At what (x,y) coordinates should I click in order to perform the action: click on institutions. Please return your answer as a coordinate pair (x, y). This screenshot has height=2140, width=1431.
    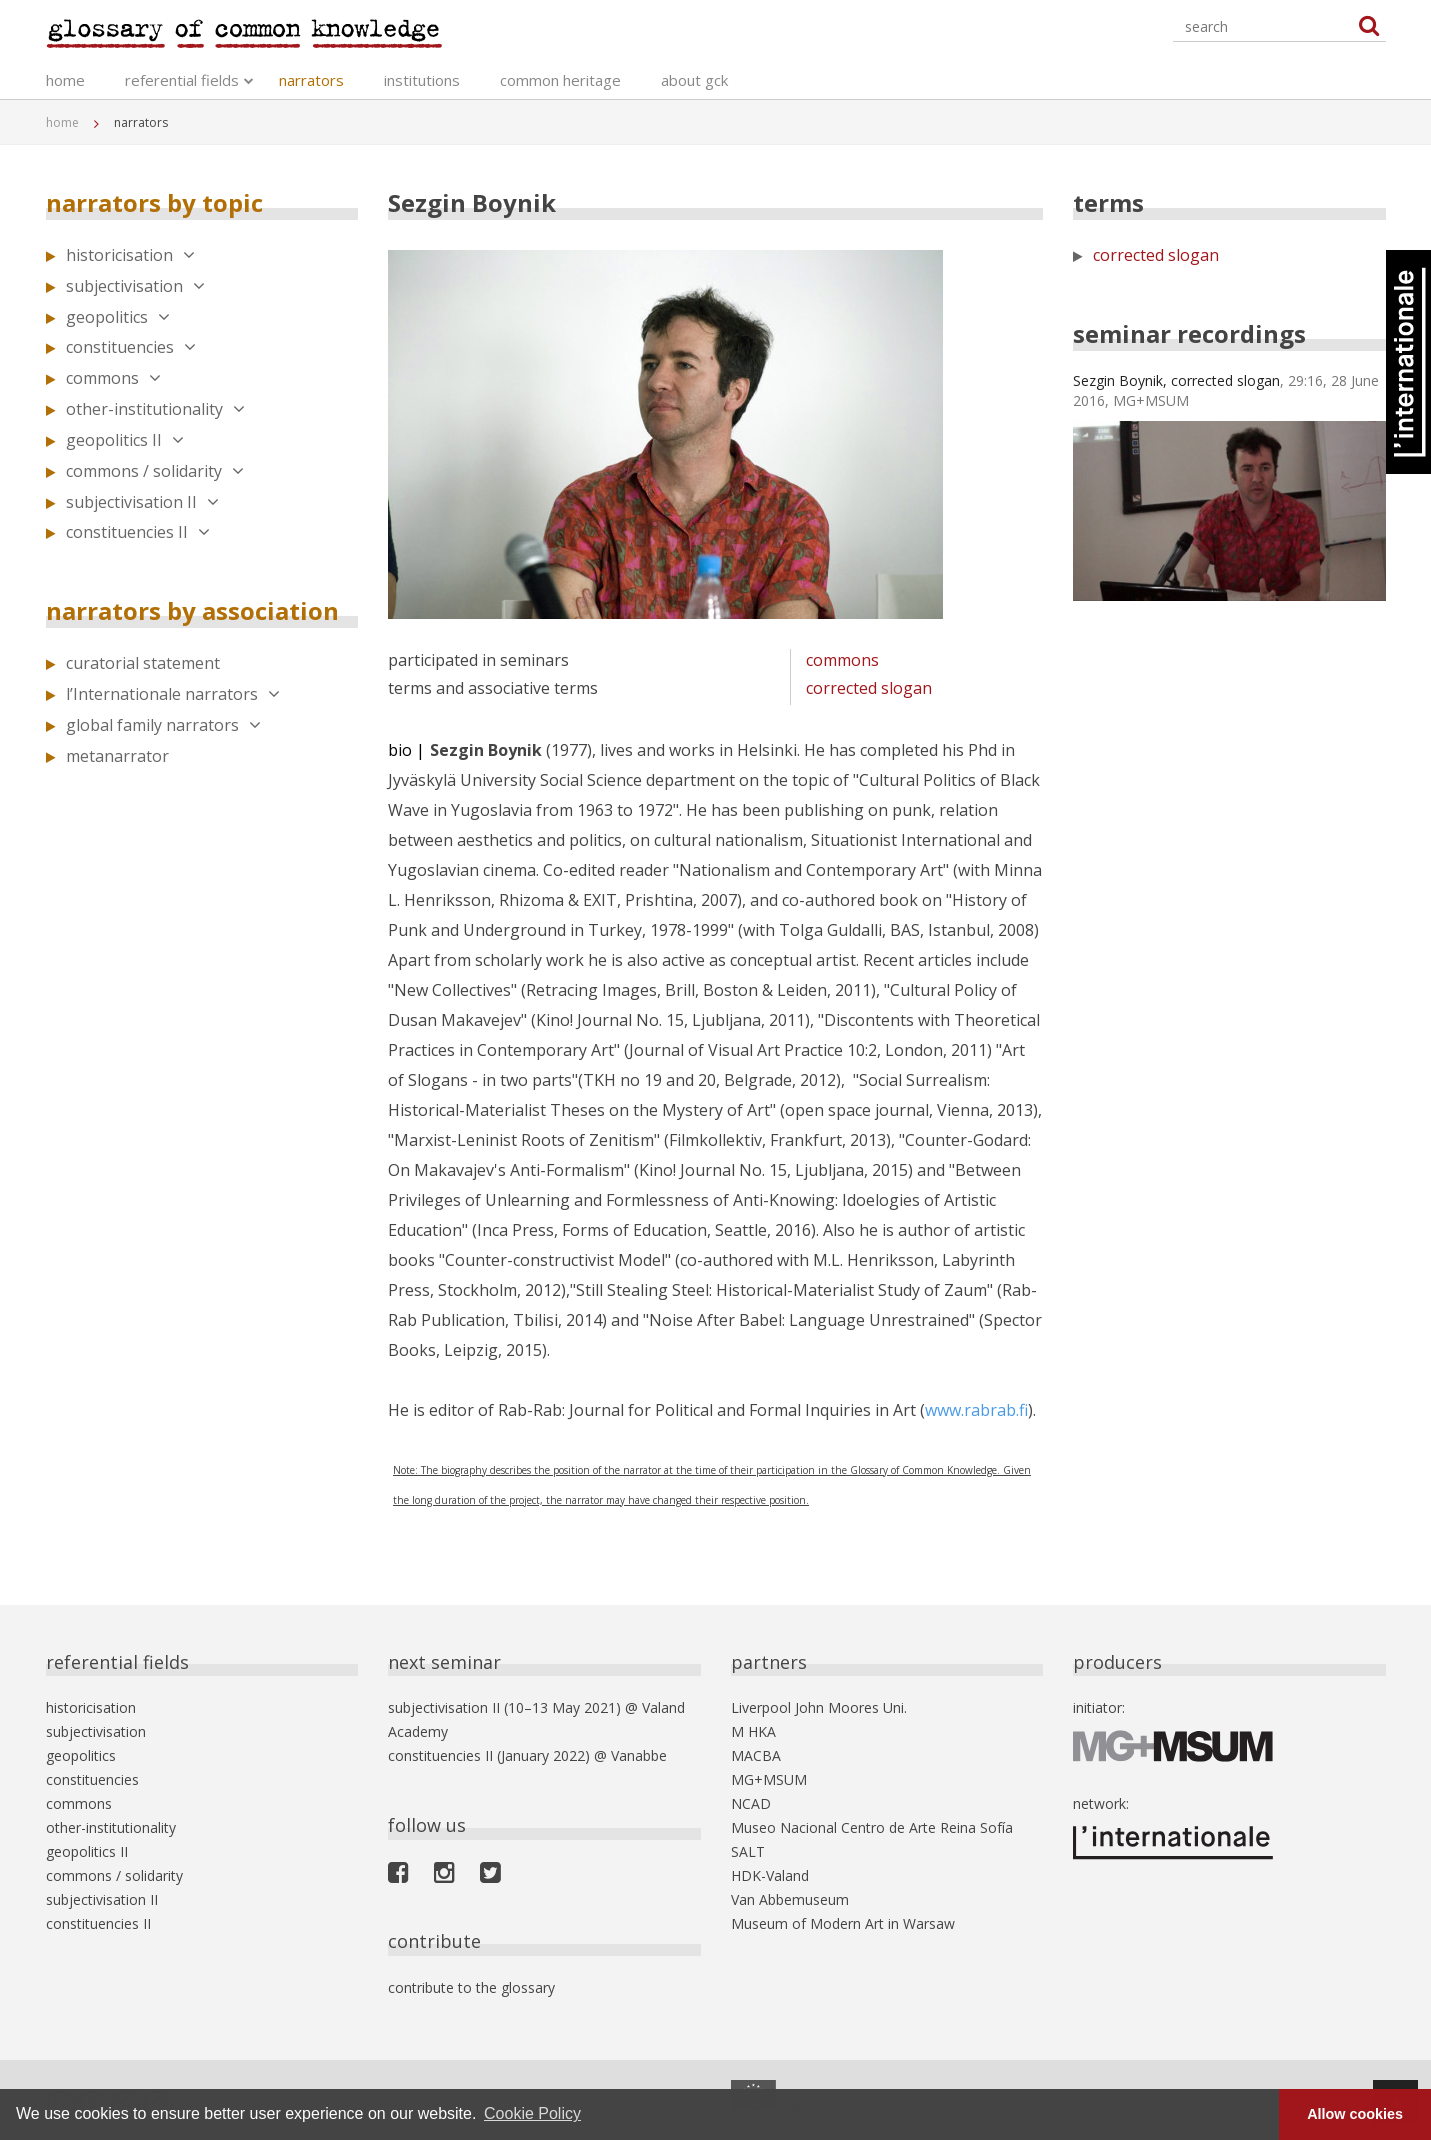
    Looking at the image, I should click on (422, 80).